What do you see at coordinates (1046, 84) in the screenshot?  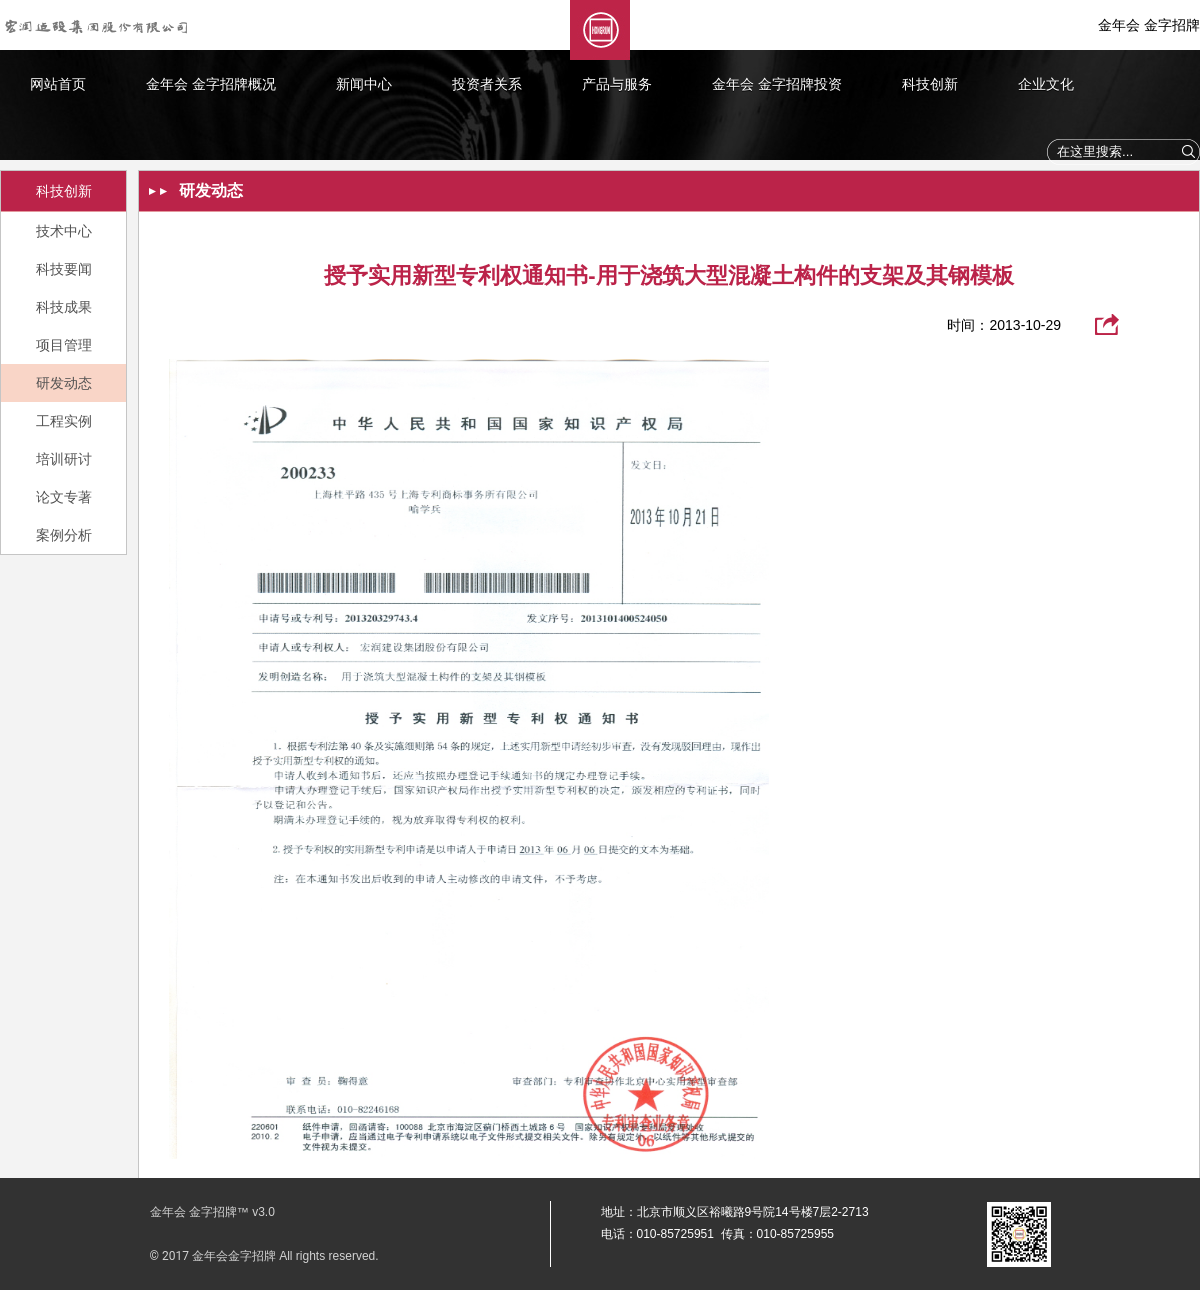 I see `企业文化` at bounding box center [1046, 84].